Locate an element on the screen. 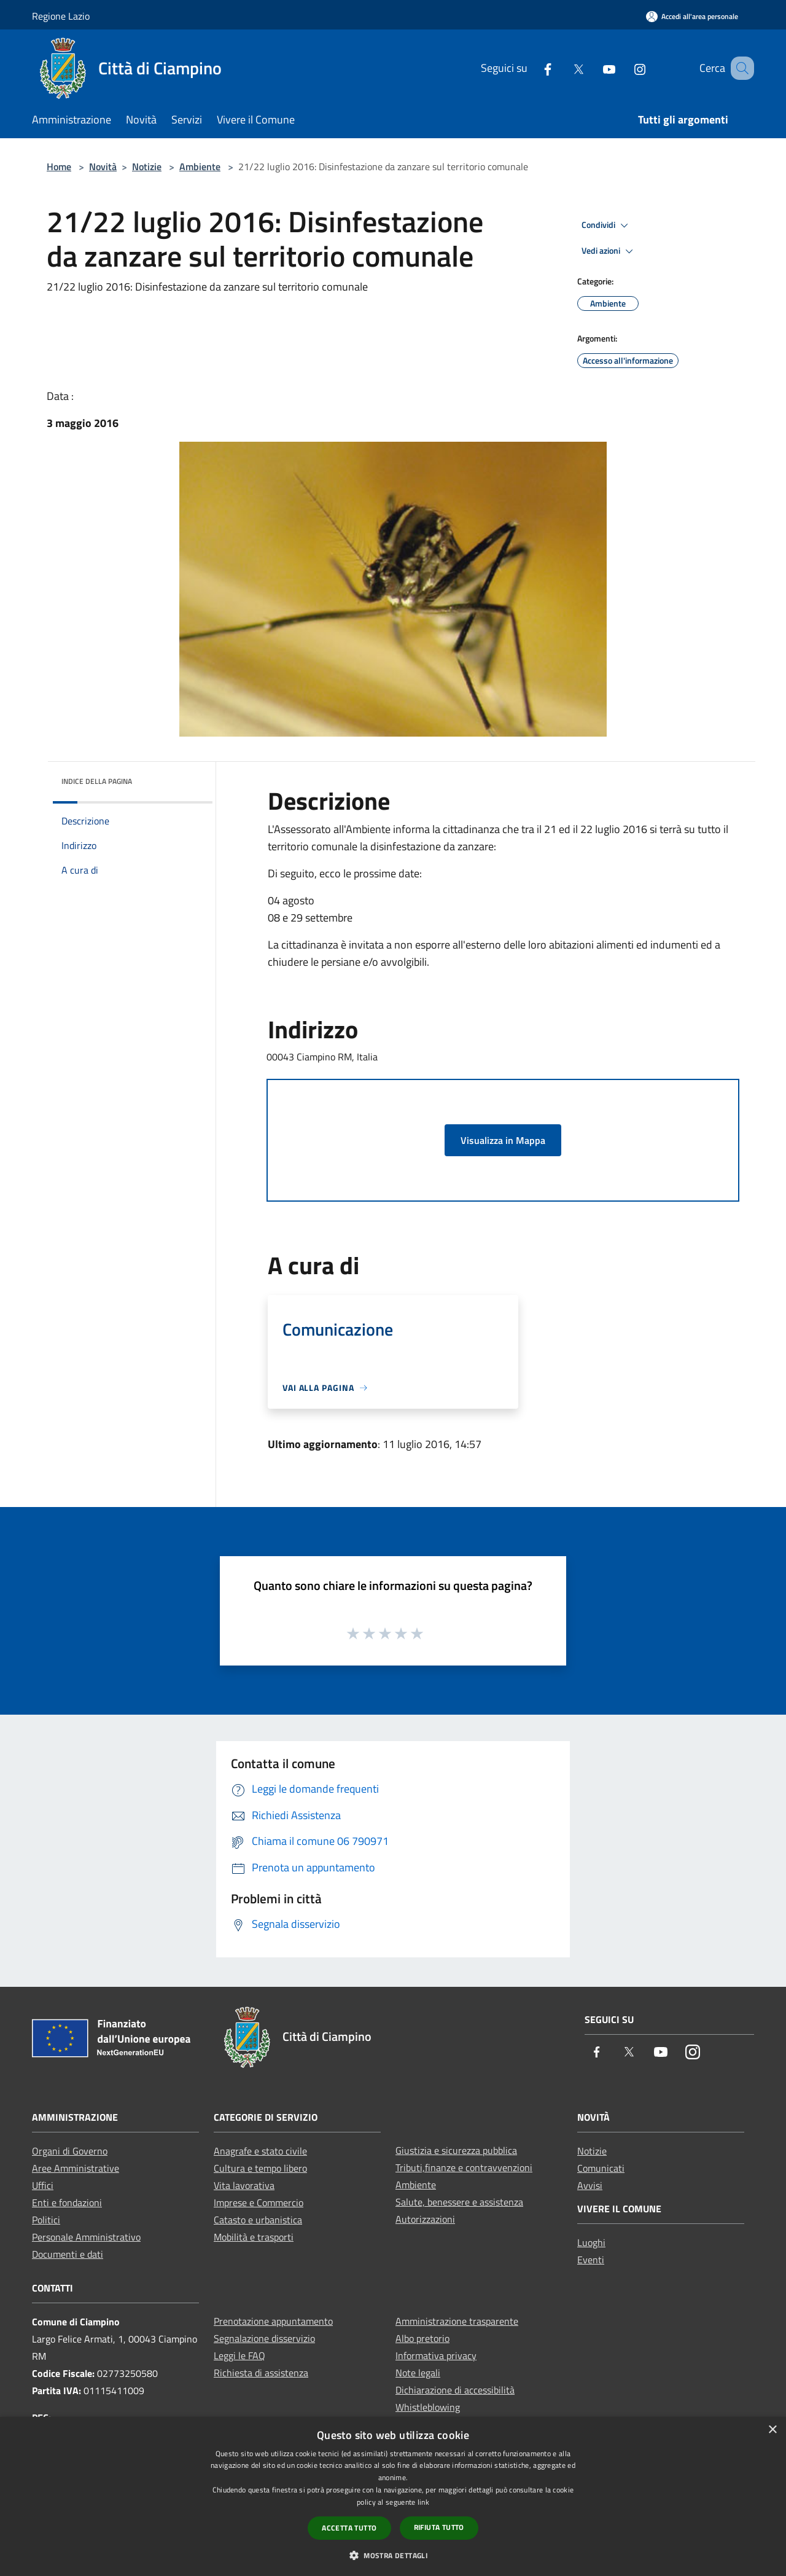 This screenshot has width=786, height=2576. [Cerca] is located at coordinates (739, 68).